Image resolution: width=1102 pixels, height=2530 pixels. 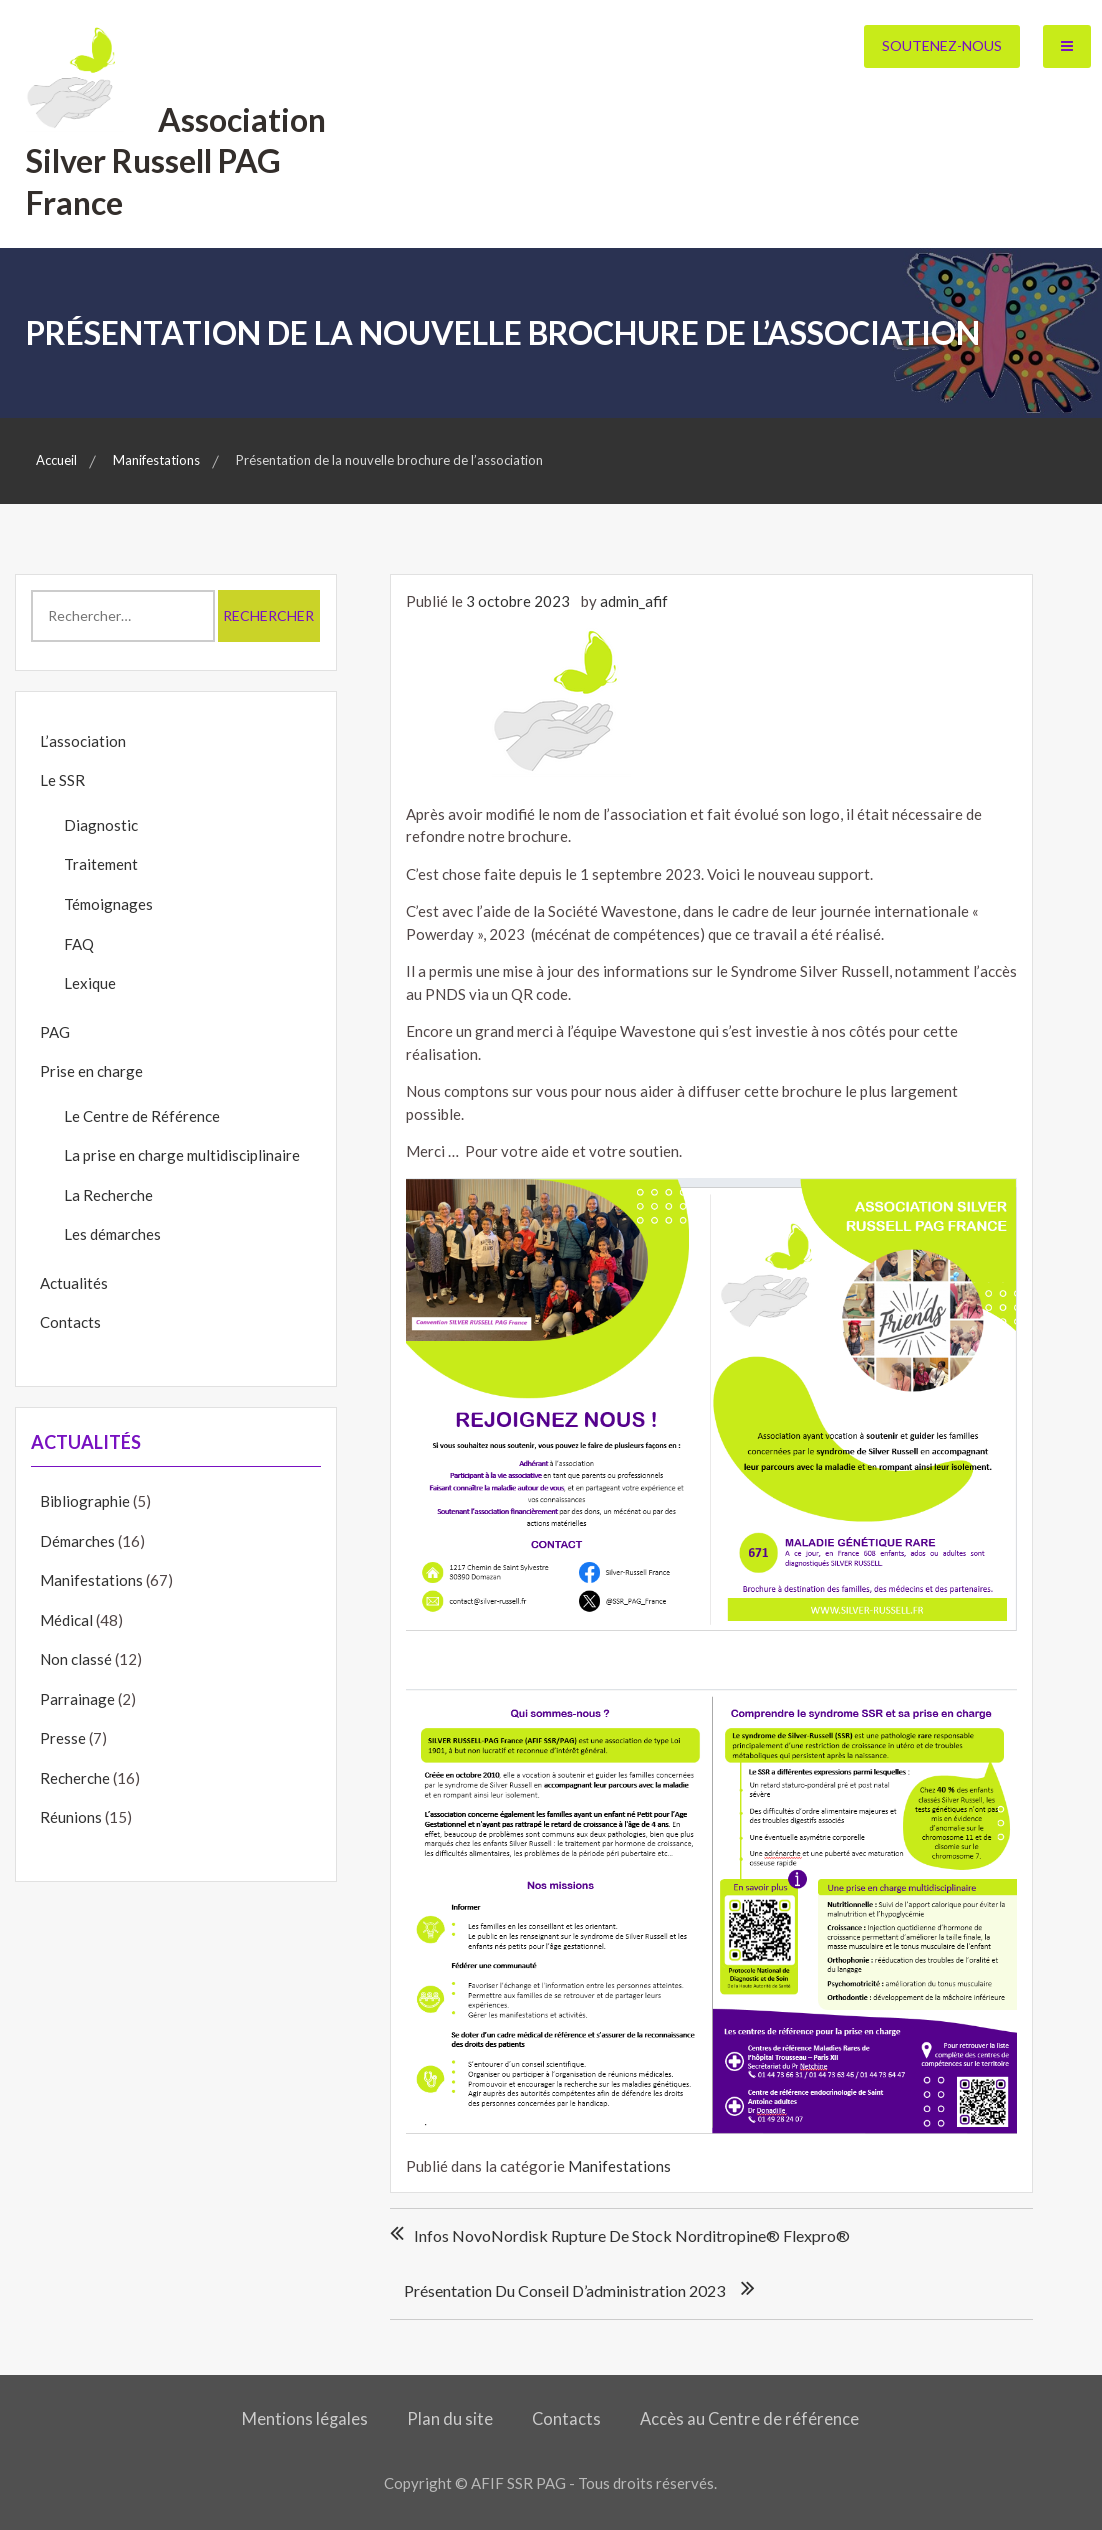 What do you see at coordinates (90, 983) in the screenshot?
I see `Lexique` at bounding box center [90, 983].